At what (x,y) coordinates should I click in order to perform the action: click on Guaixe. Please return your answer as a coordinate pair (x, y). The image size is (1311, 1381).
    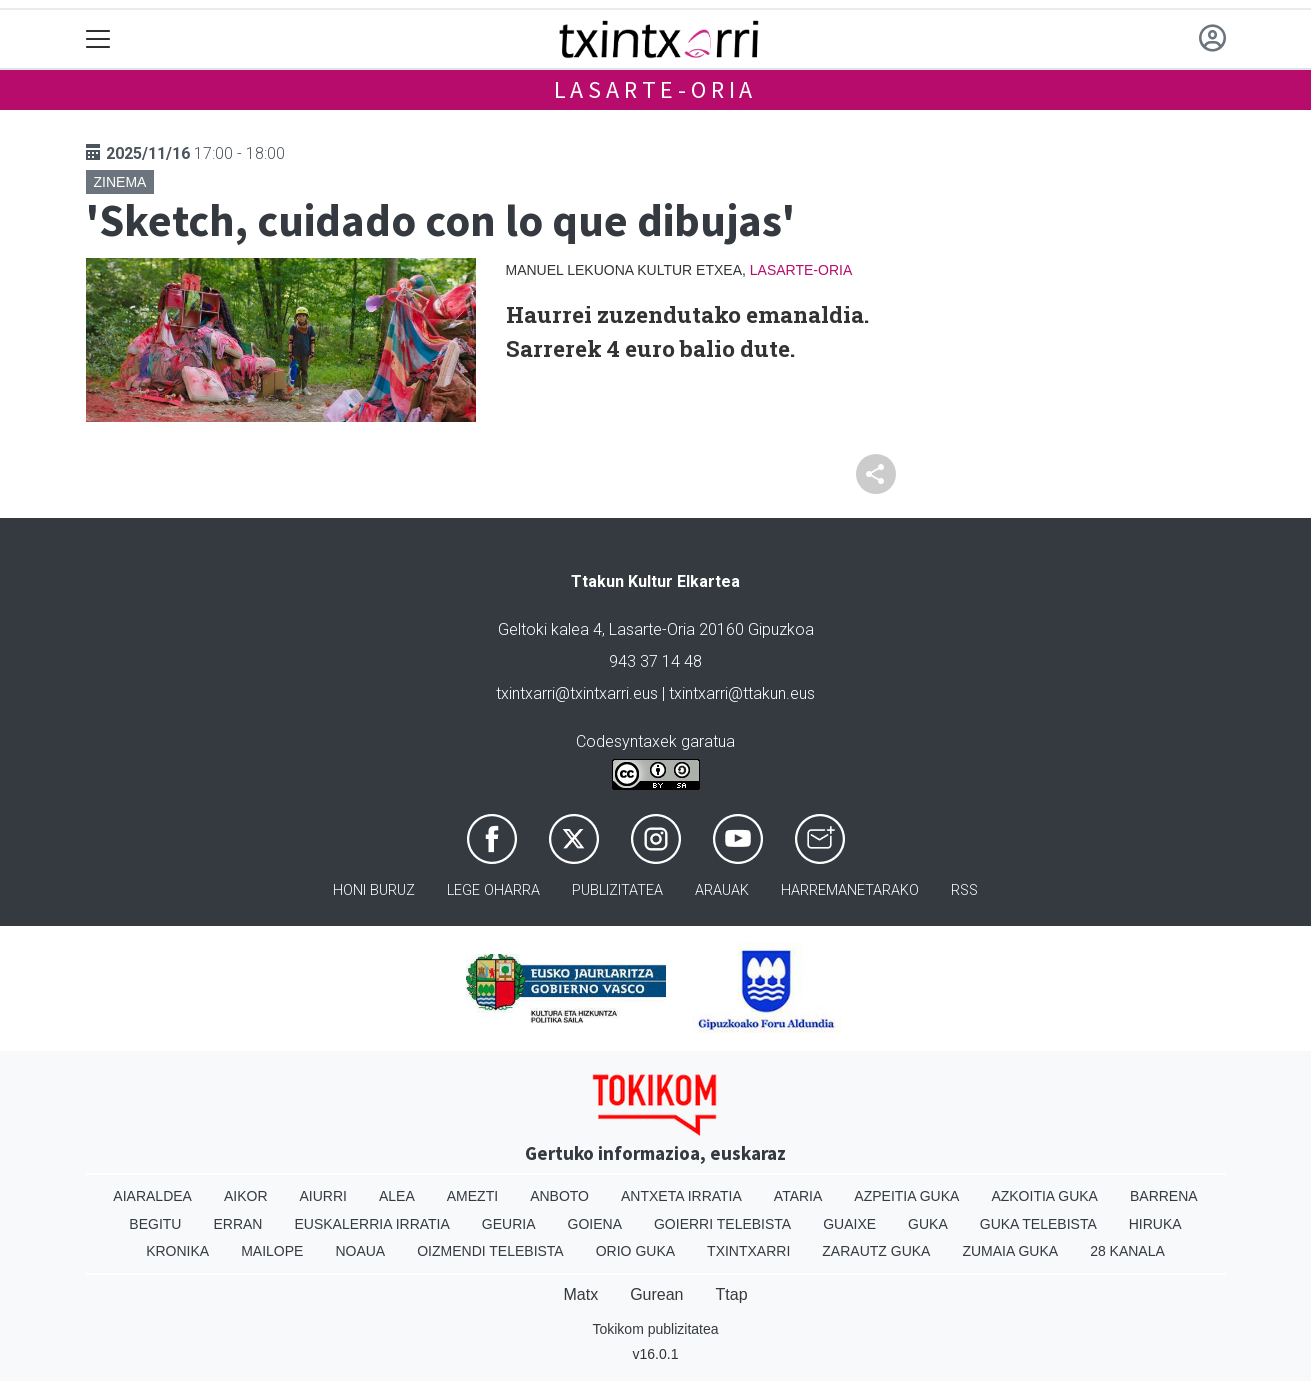
    Looking at the image, I should click on (849, 1224).